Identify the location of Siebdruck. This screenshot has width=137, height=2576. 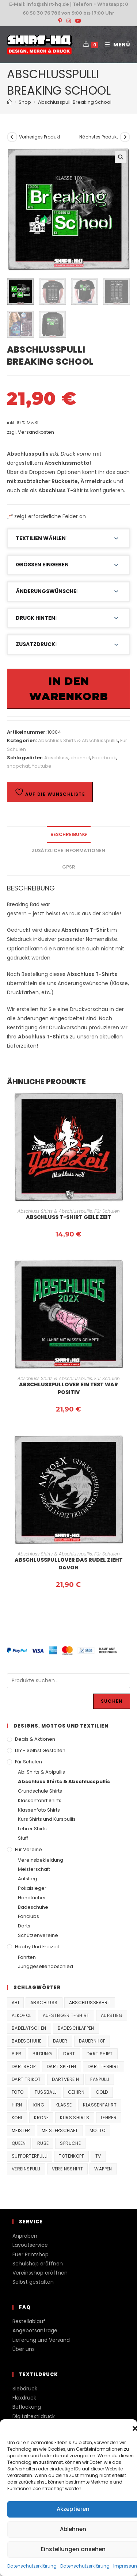
(24, 2388).